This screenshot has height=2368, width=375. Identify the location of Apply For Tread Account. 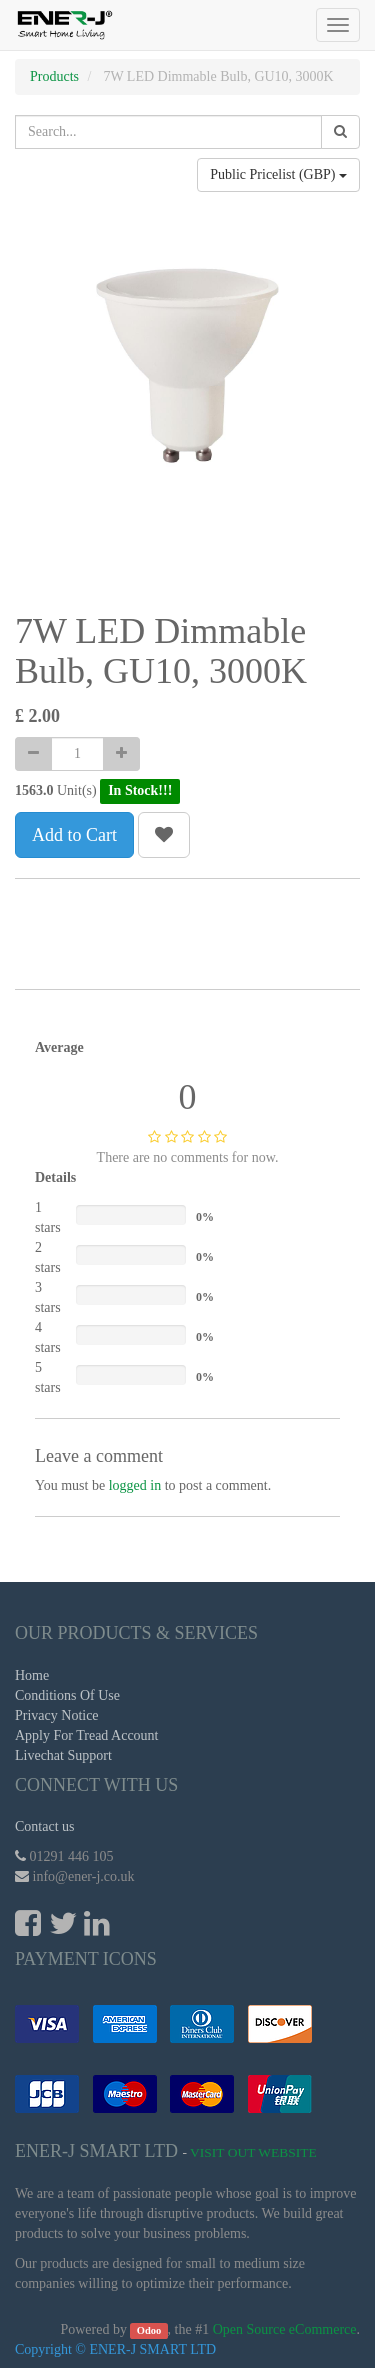
(87, 1735).